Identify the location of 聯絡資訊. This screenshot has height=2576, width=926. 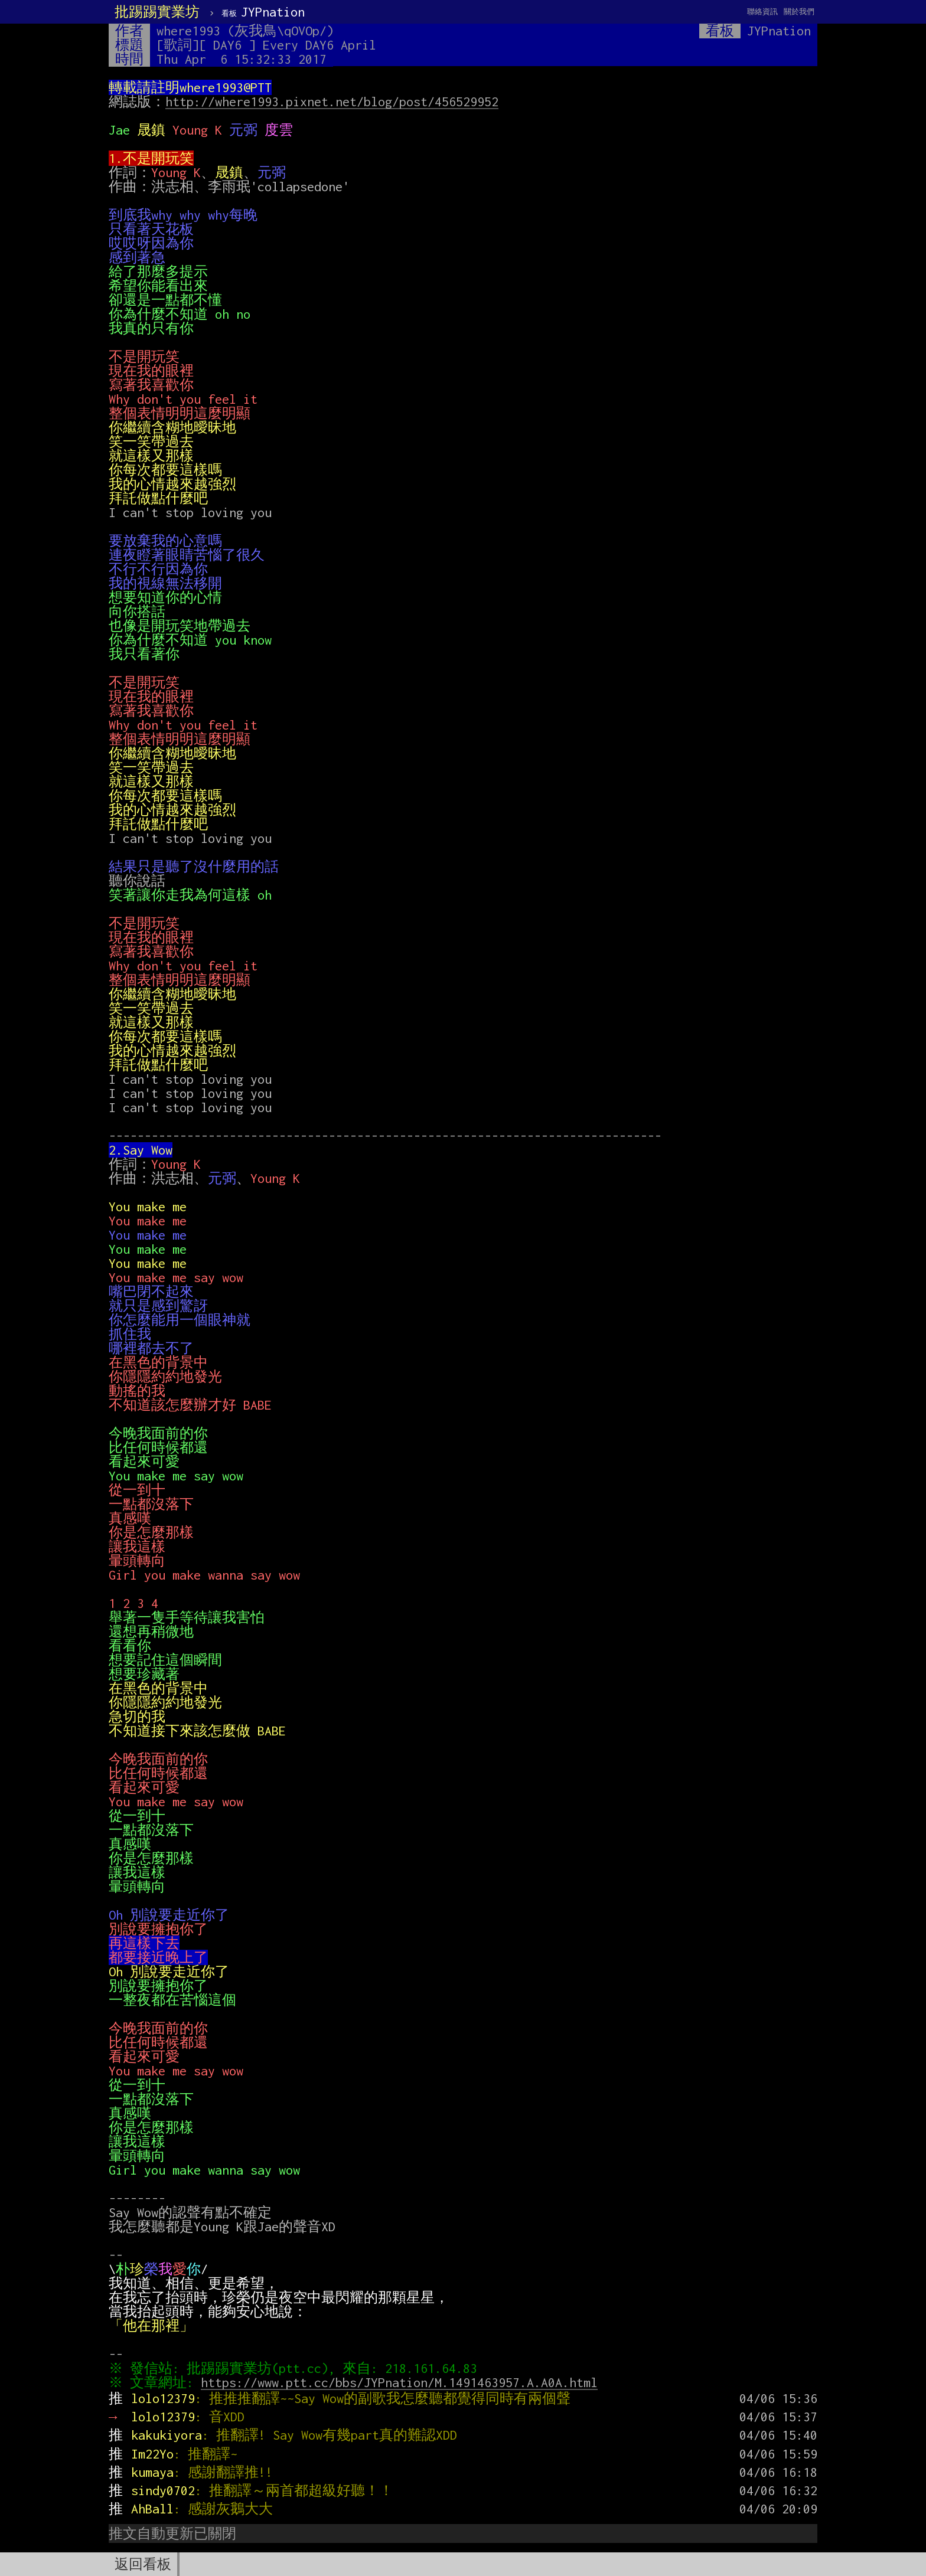
(762, 11).